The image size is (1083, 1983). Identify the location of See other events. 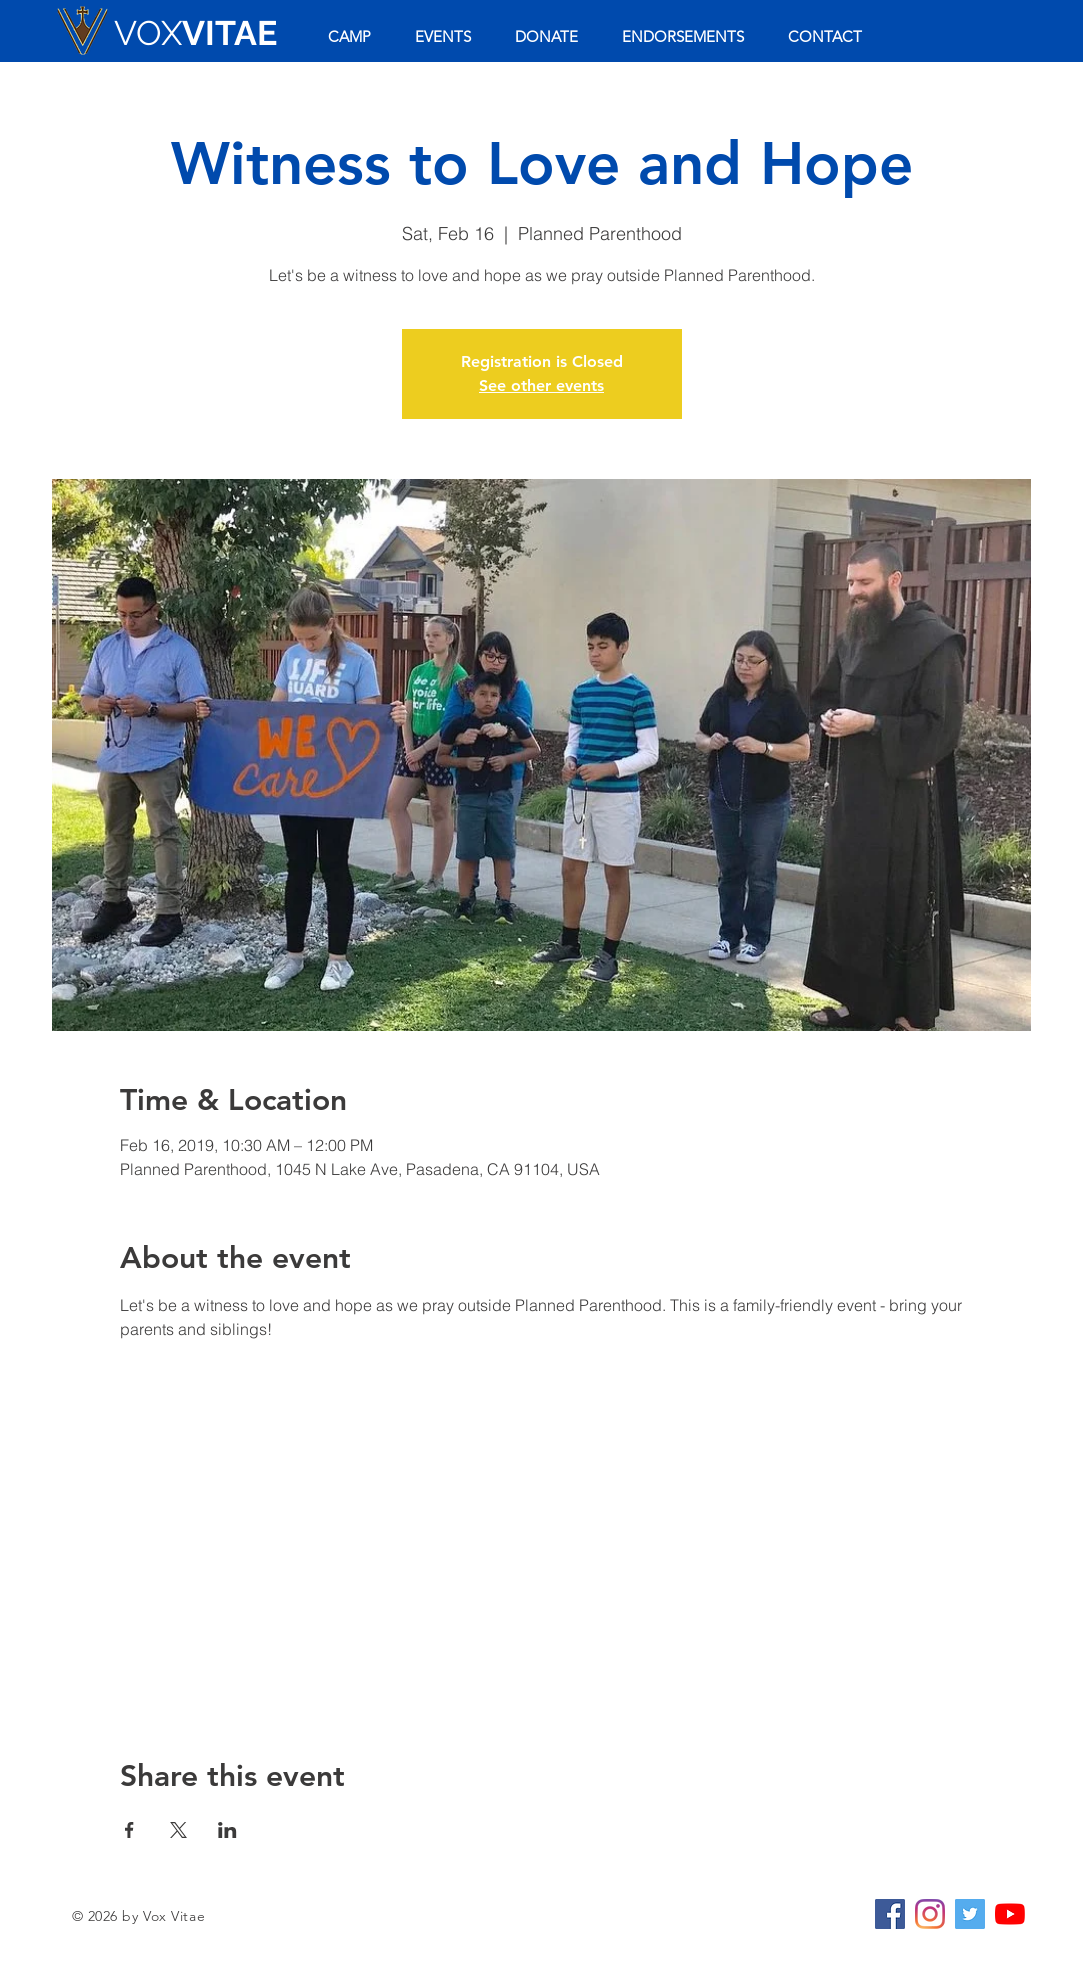
(541, 385).